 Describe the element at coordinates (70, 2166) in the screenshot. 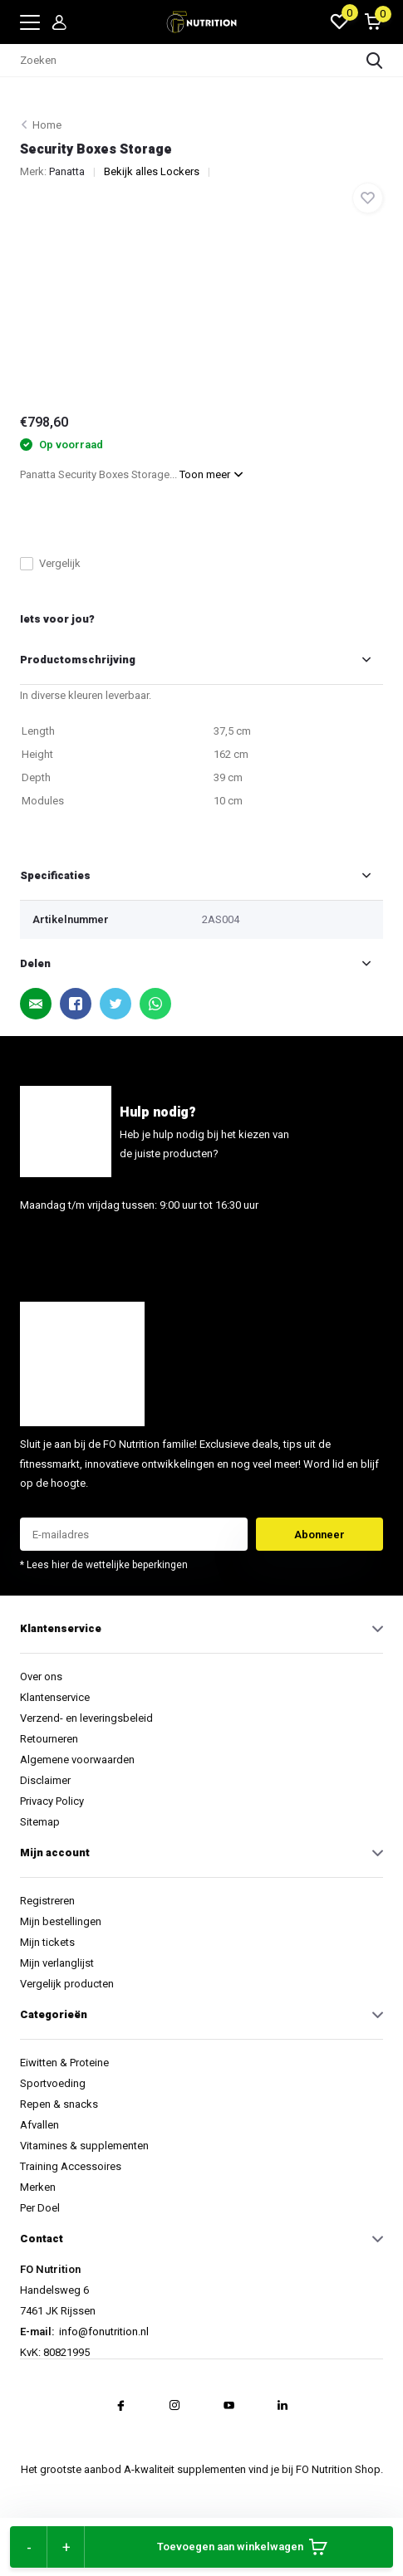

I see `Training Accessoires` at that location.